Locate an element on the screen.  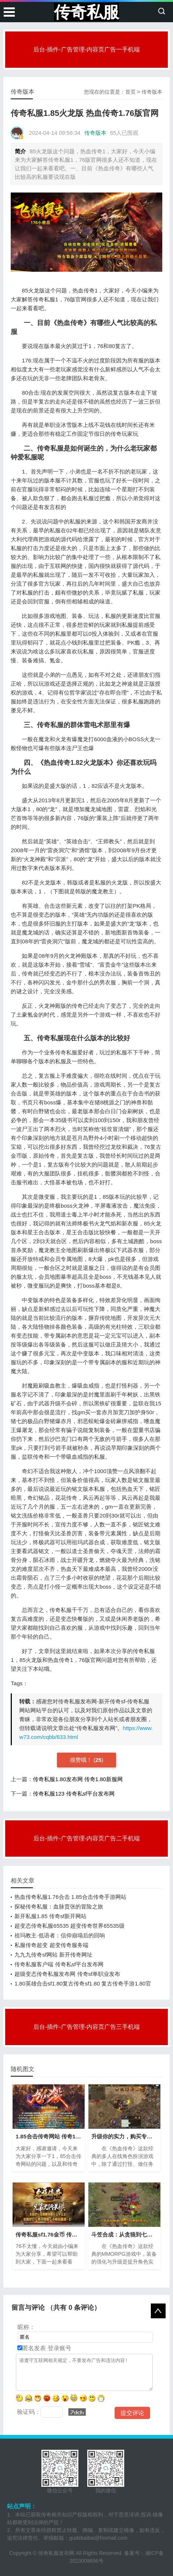
私服传奇超变 超变传奇服务端 is located at coordinates (51, 1945).